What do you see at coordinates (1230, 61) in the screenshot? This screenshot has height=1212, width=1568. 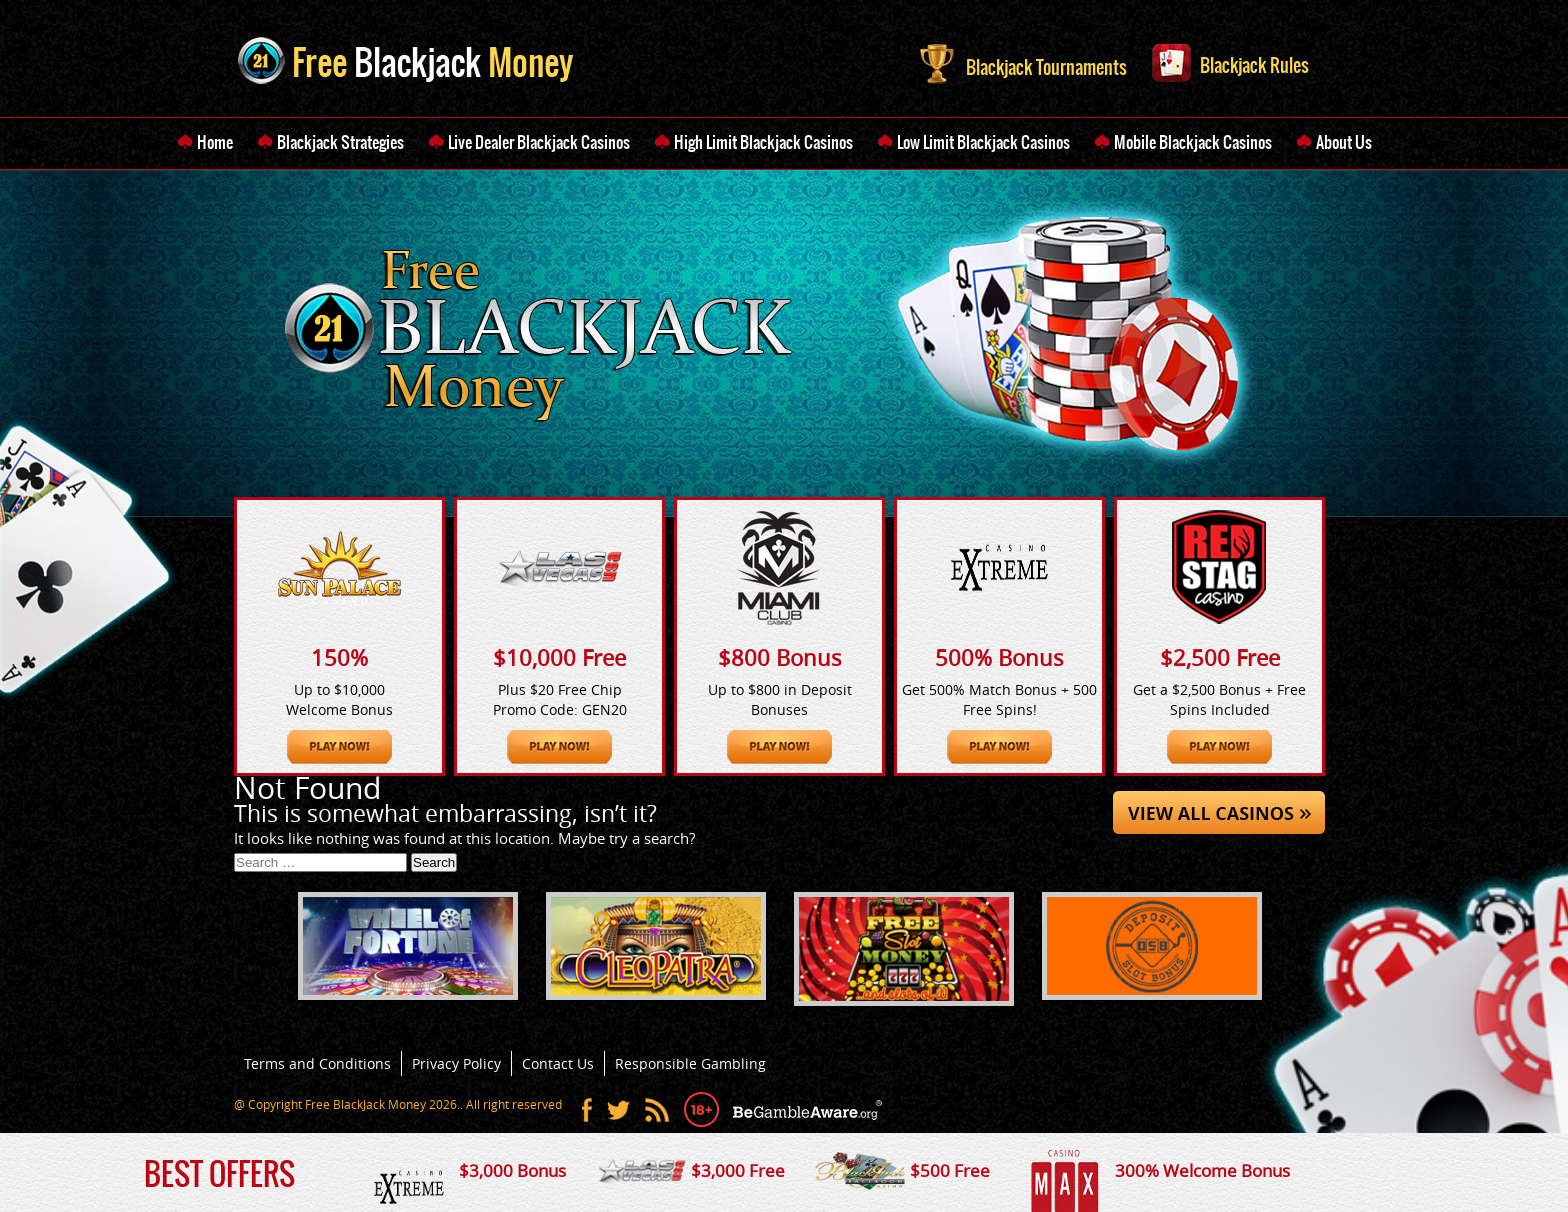 I see `Blackjack Rules` at bounding box center [1230, 61].